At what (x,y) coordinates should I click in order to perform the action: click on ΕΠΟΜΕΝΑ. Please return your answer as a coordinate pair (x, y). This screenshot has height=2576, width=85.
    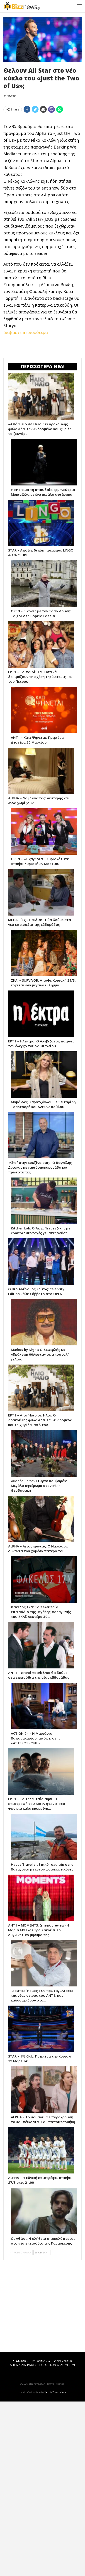
    Looking at the image, I should click on (42, 2341).